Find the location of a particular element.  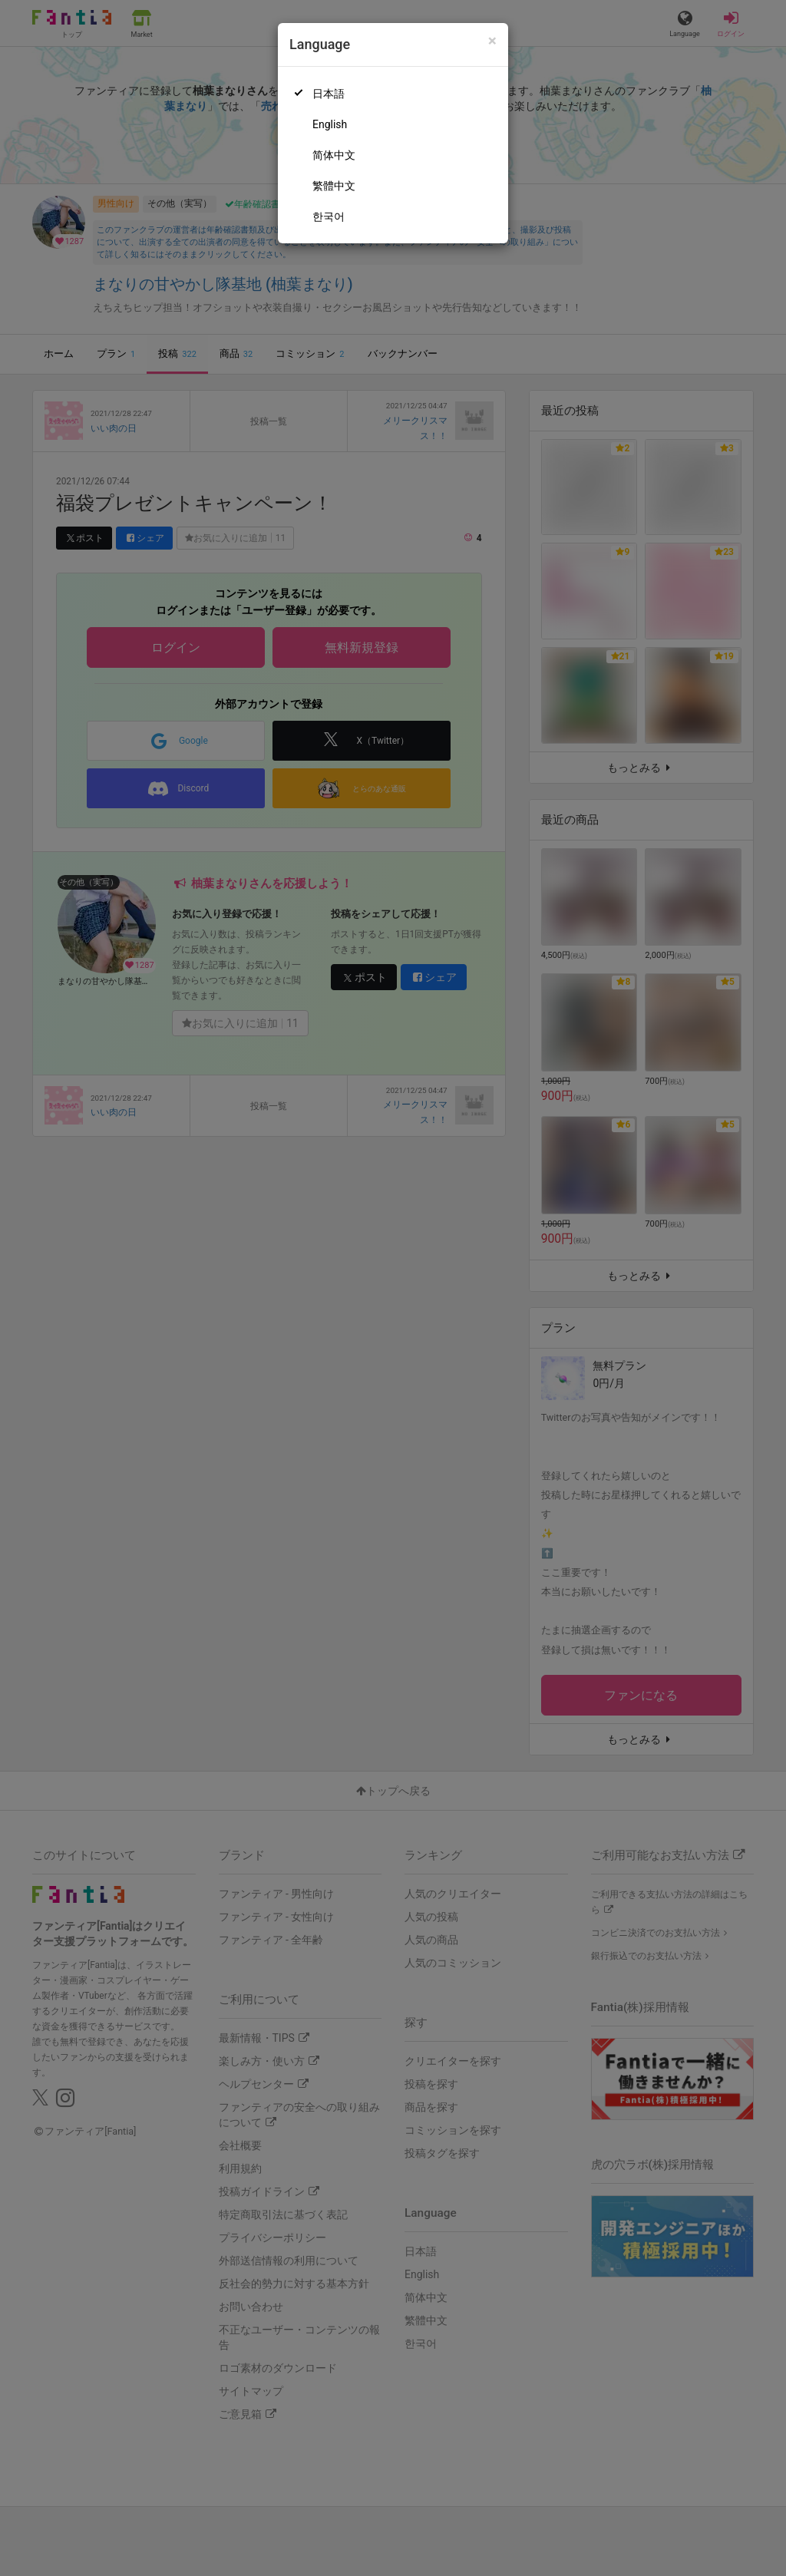

[Close] is located at coordinates (492, 41).